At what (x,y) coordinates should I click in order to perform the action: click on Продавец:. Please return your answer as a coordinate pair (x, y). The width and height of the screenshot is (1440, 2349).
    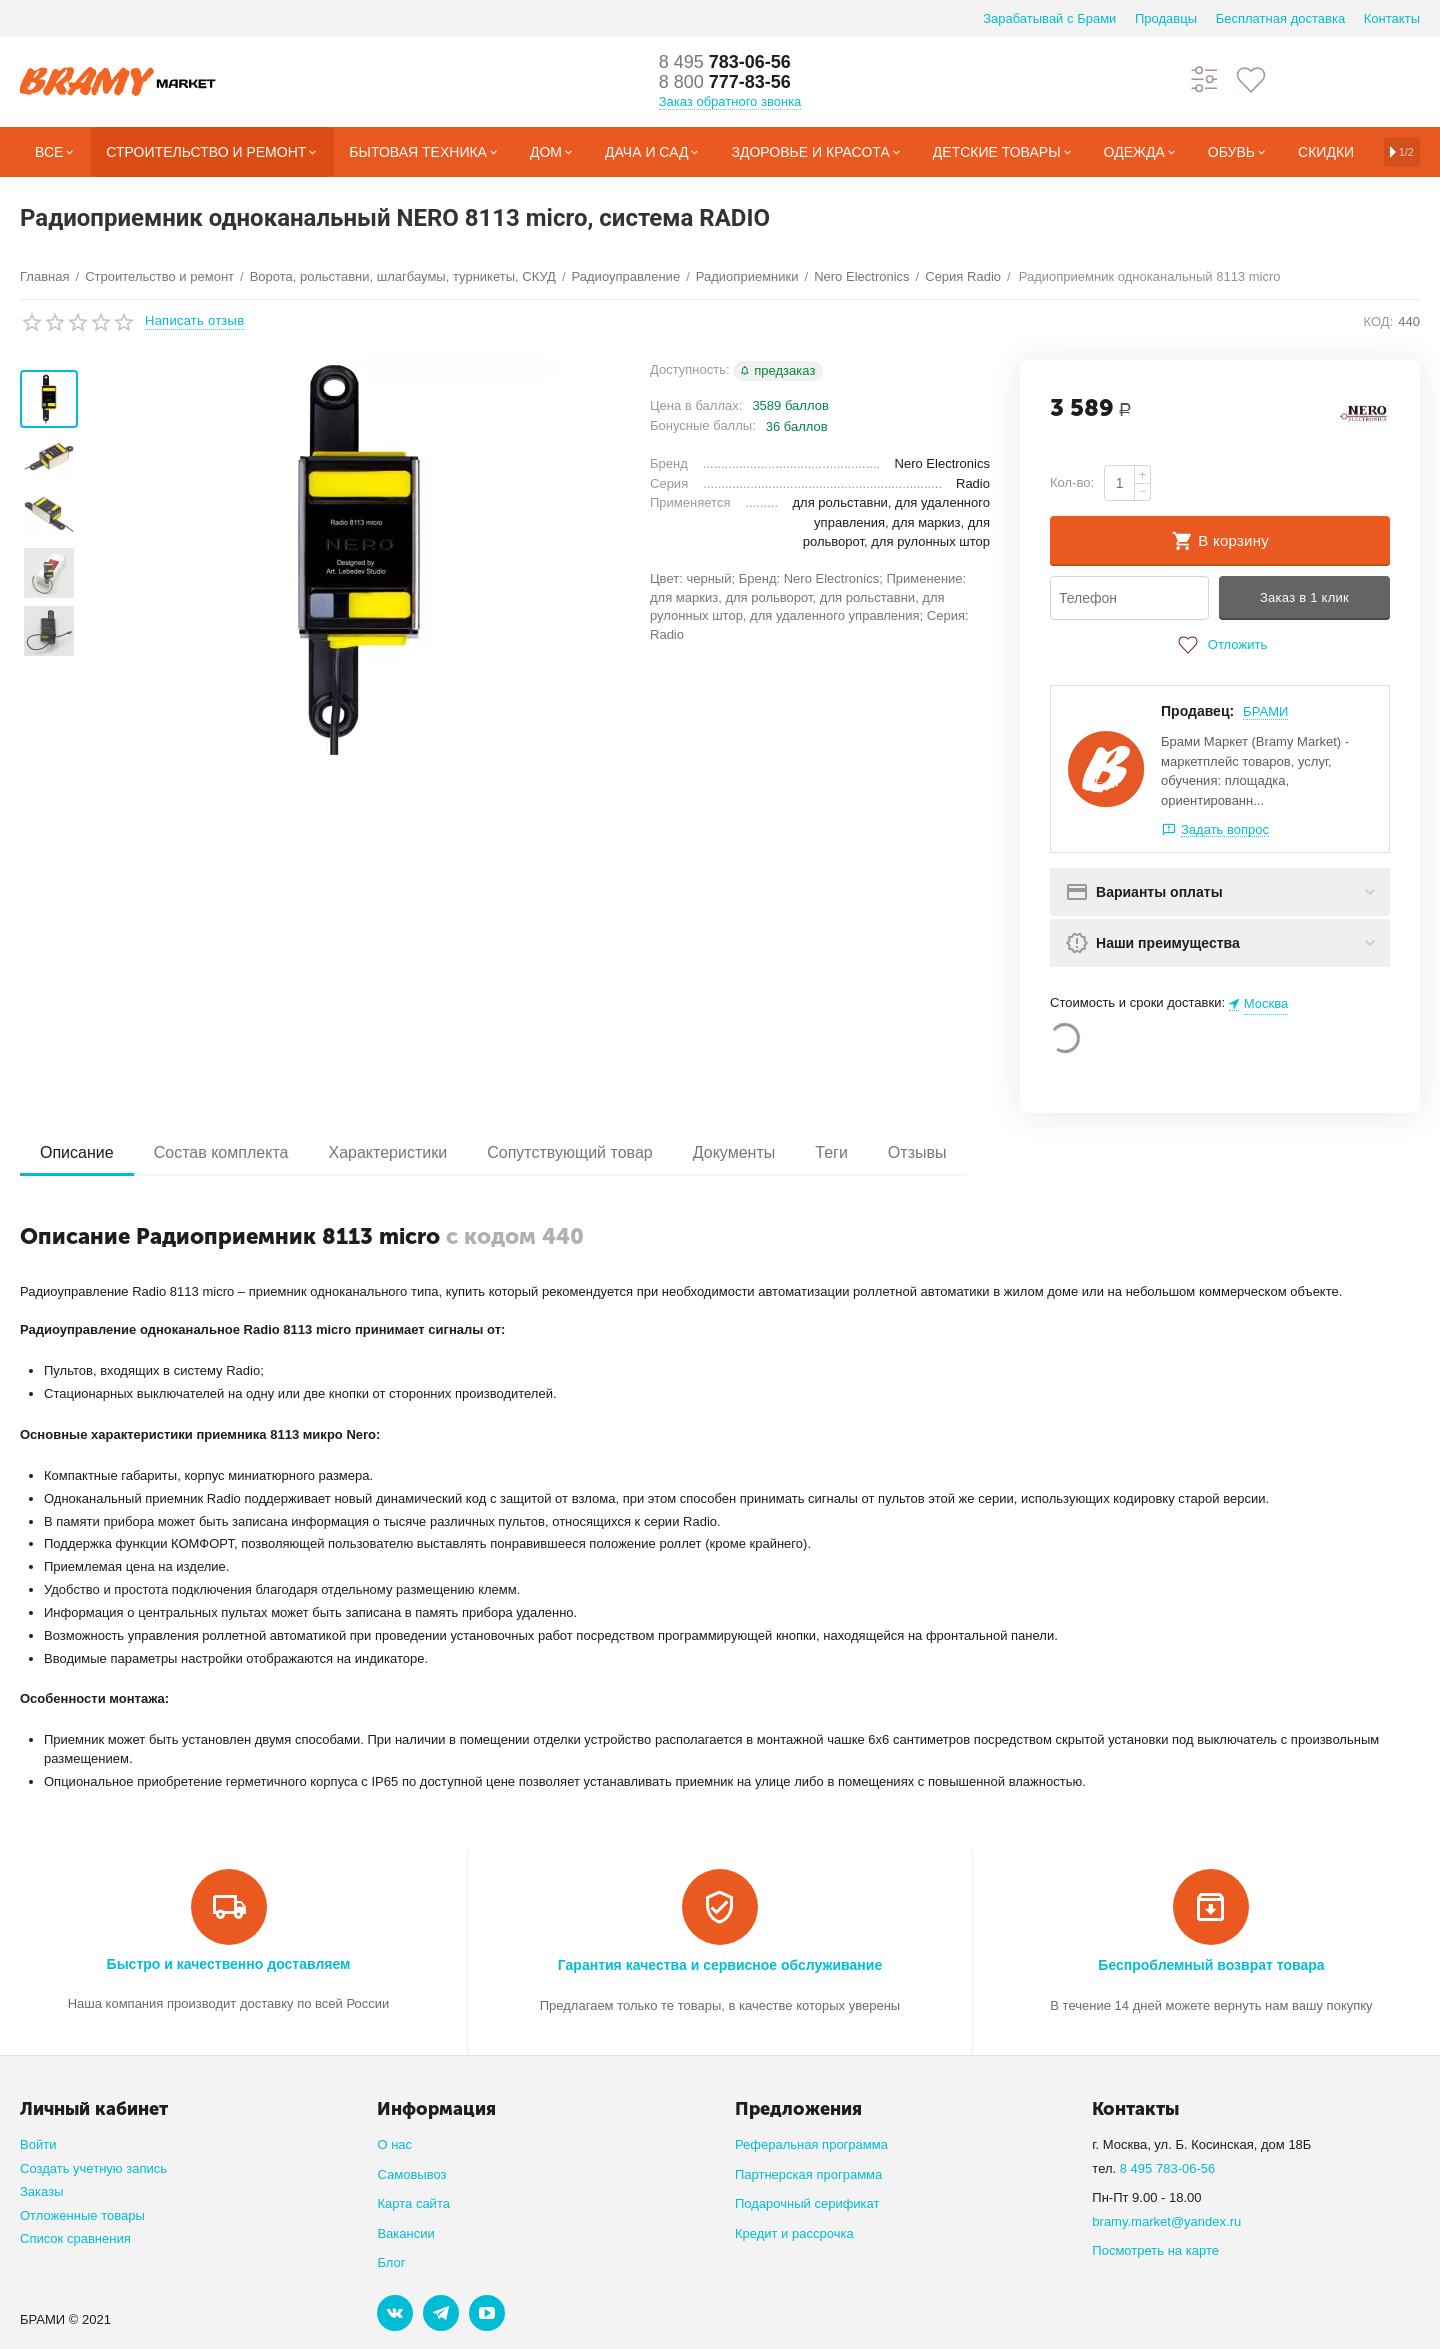
    Looking at the image, I should click on (1197, 711).